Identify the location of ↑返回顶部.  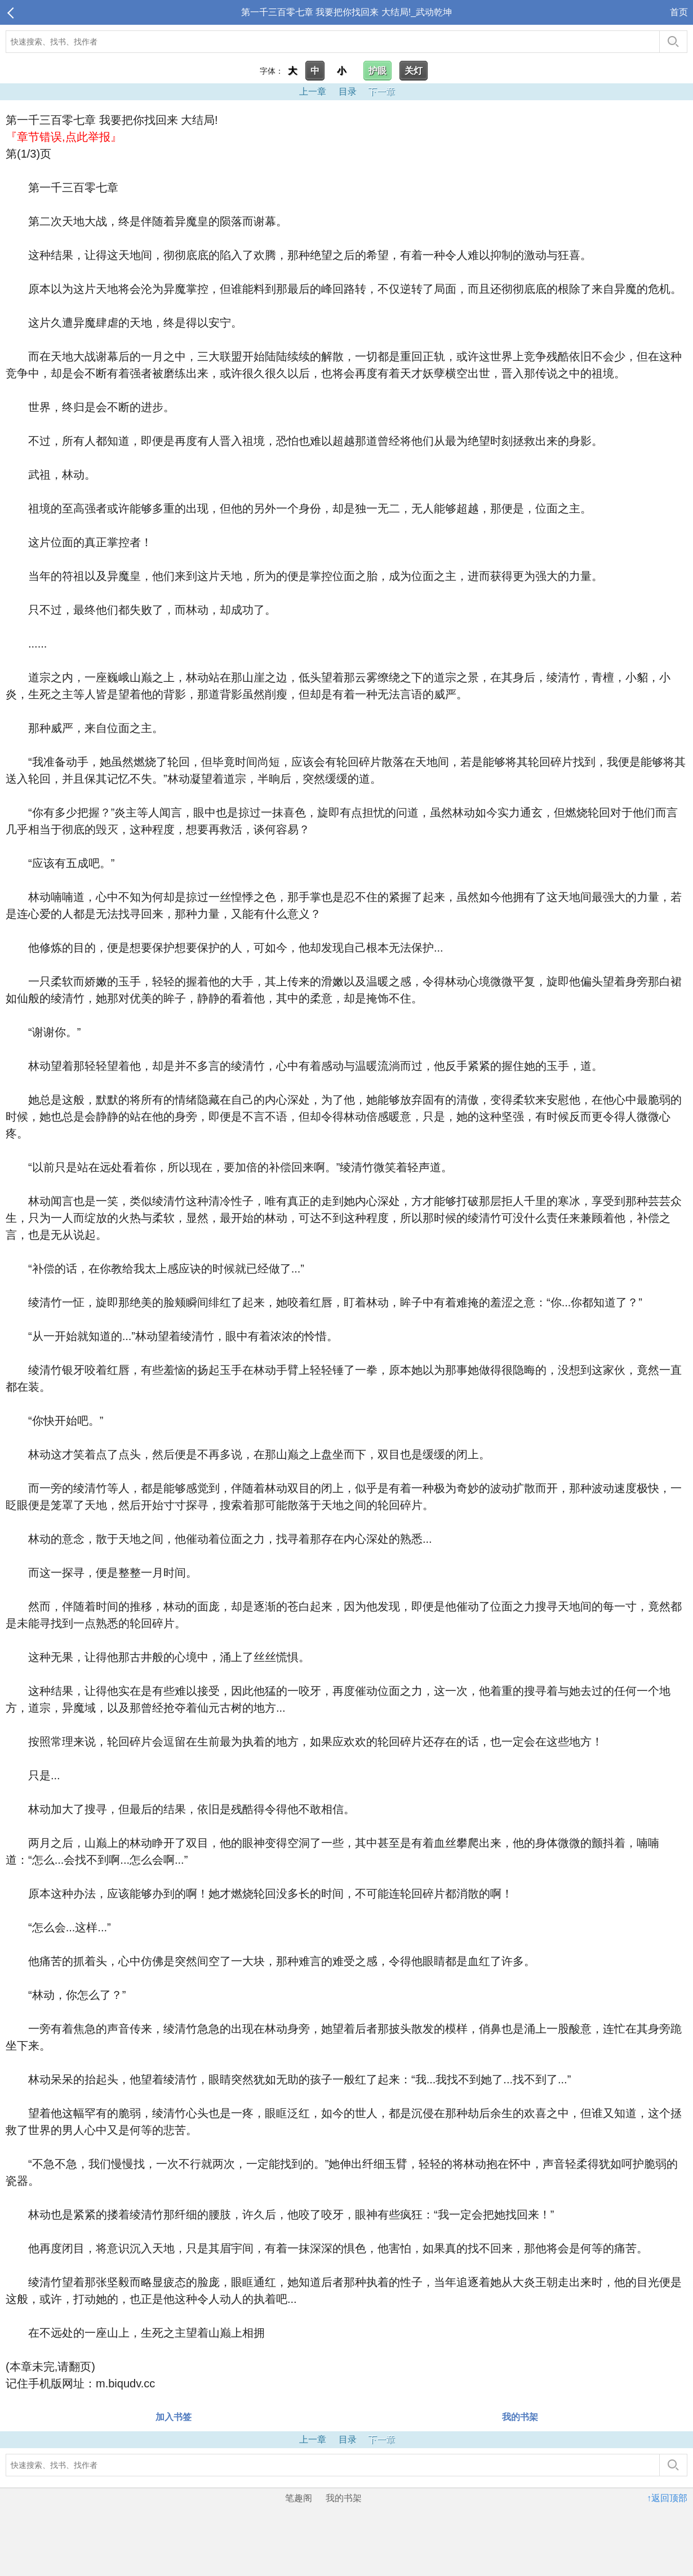
(667, 2498).